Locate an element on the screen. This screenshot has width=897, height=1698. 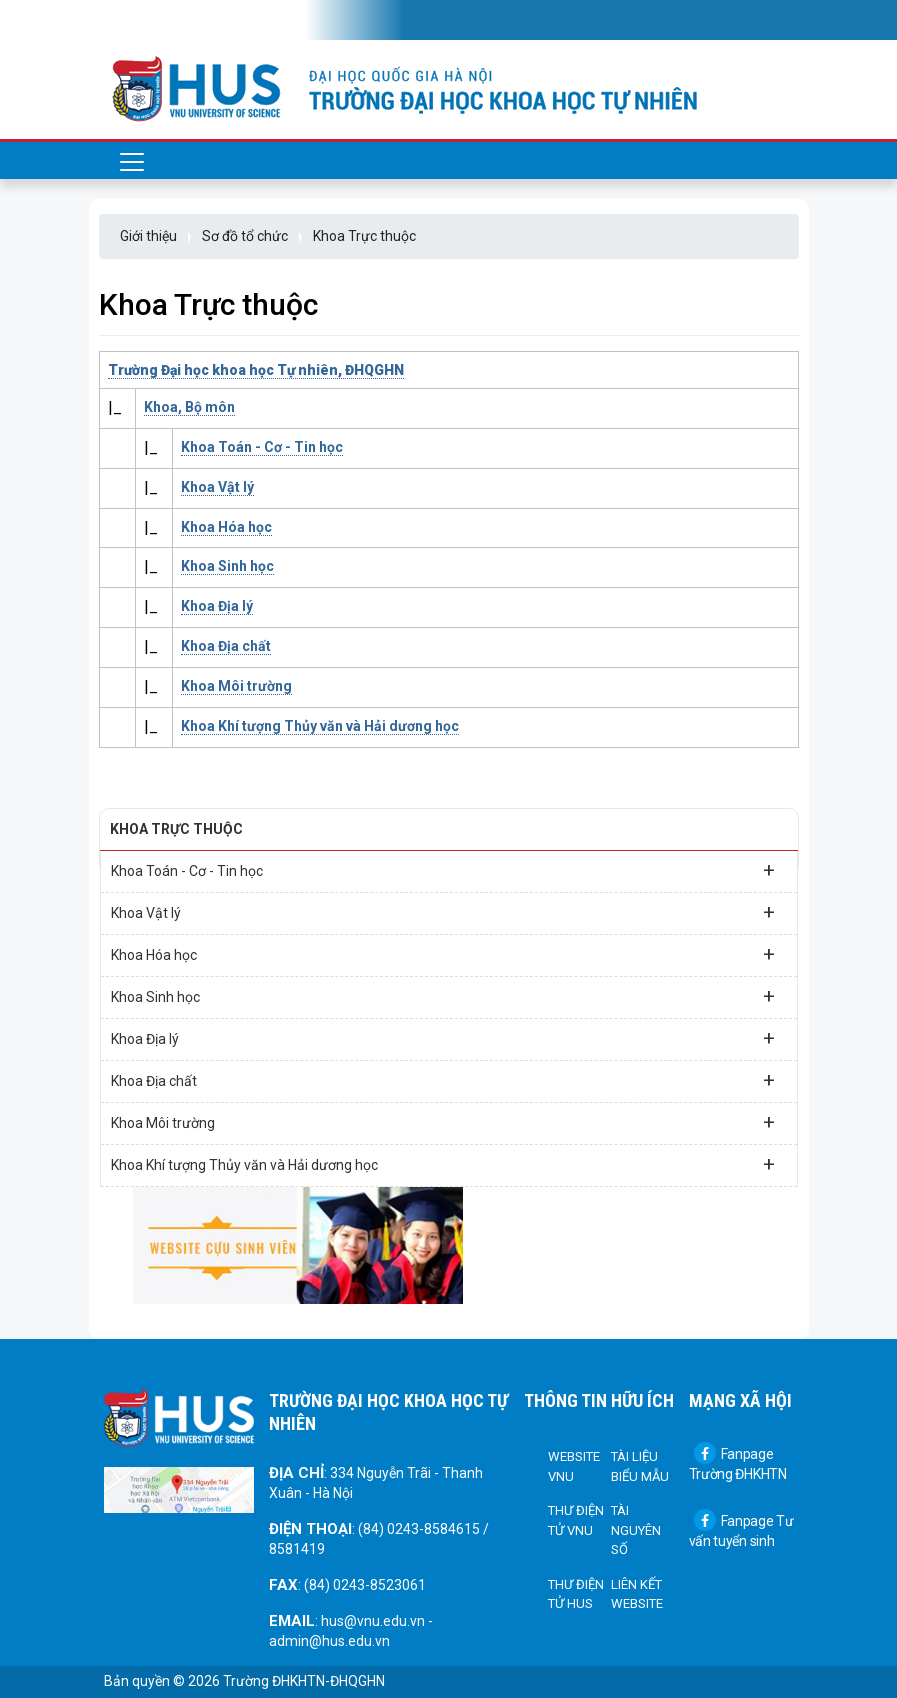
Liên kết Website is located at coordinates (637, 1594).